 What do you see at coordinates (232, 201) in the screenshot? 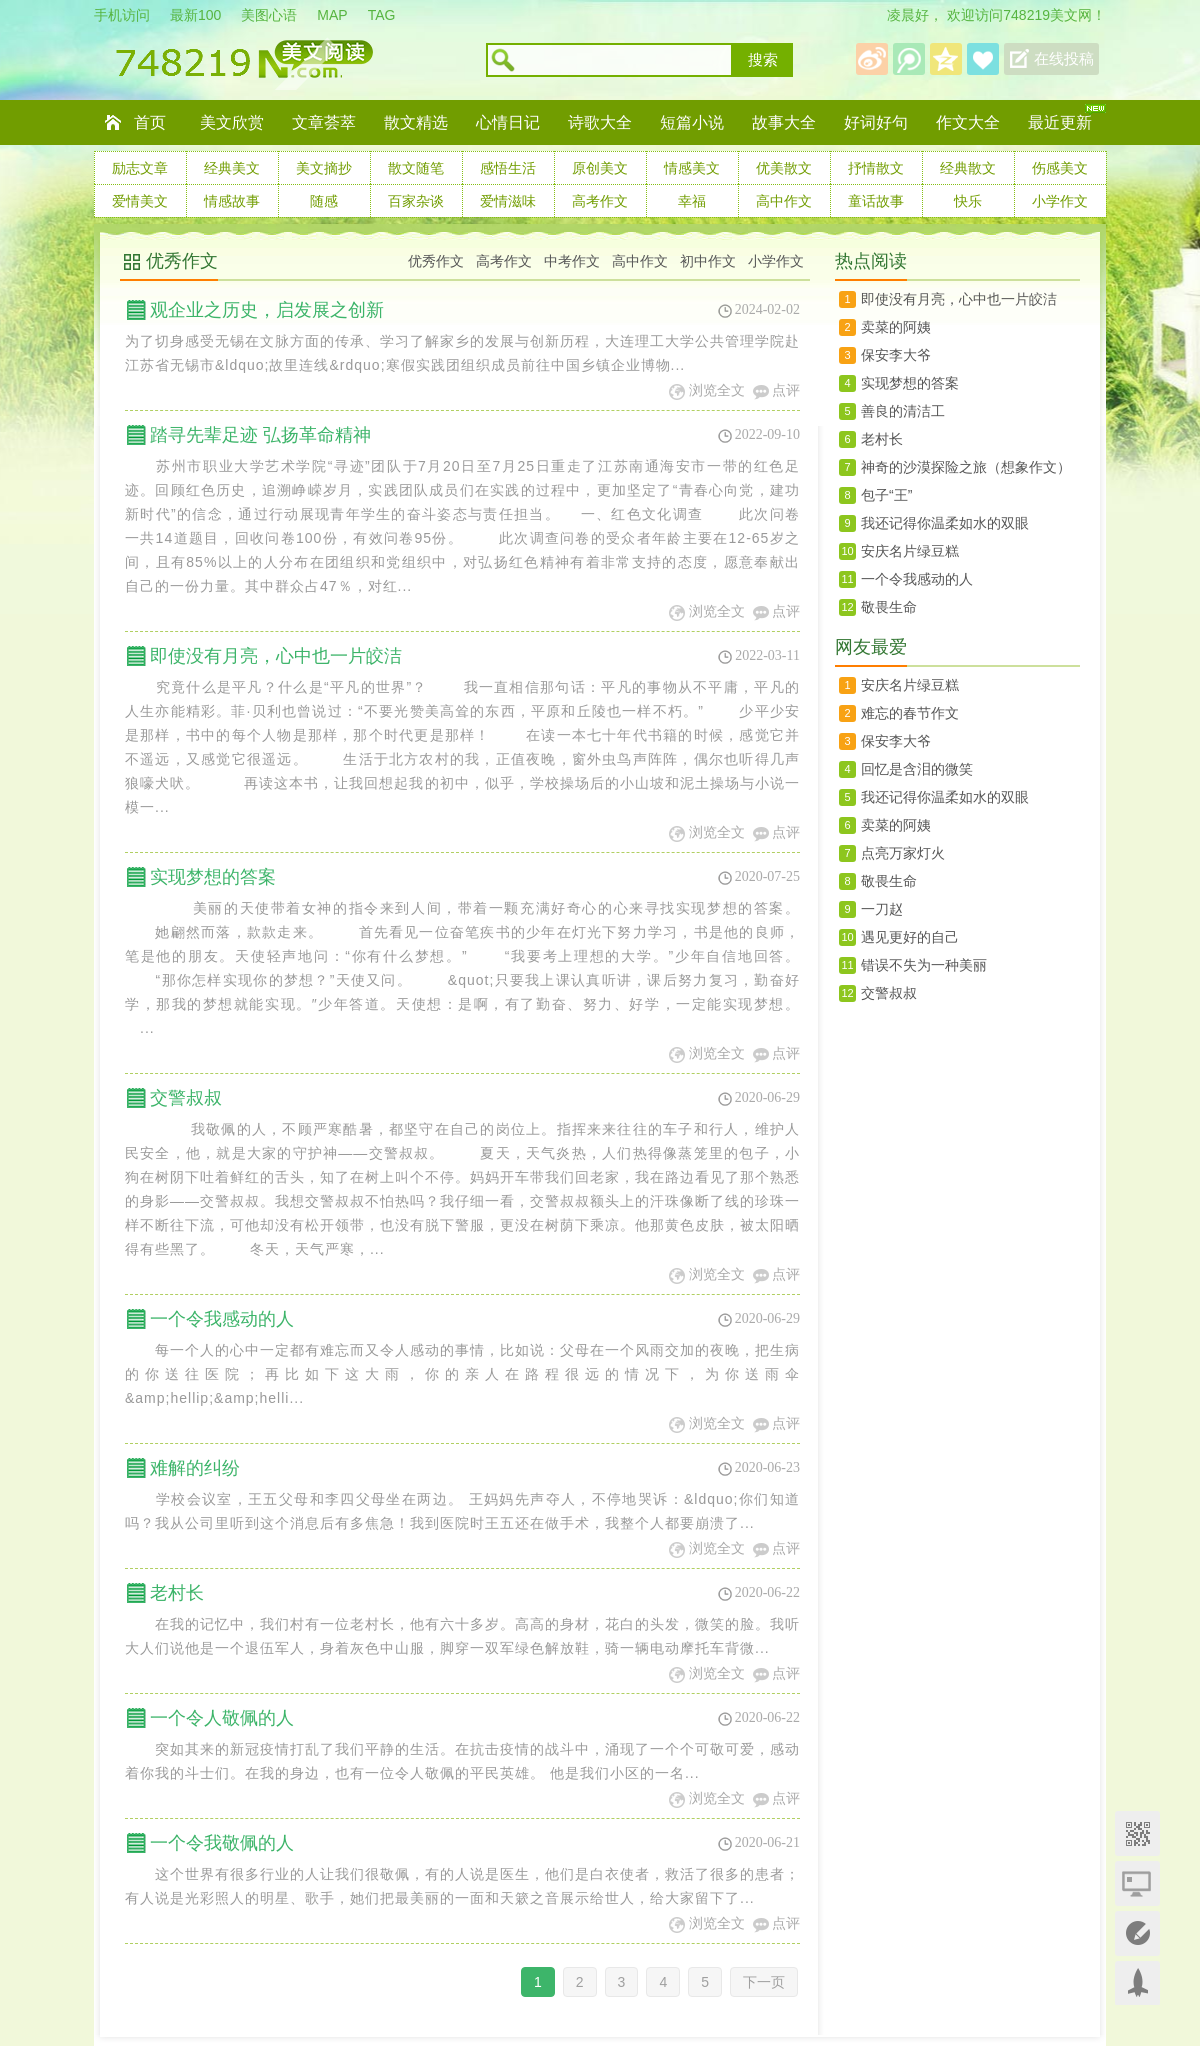
I see `情感故事` at bounding box center [232, 201].